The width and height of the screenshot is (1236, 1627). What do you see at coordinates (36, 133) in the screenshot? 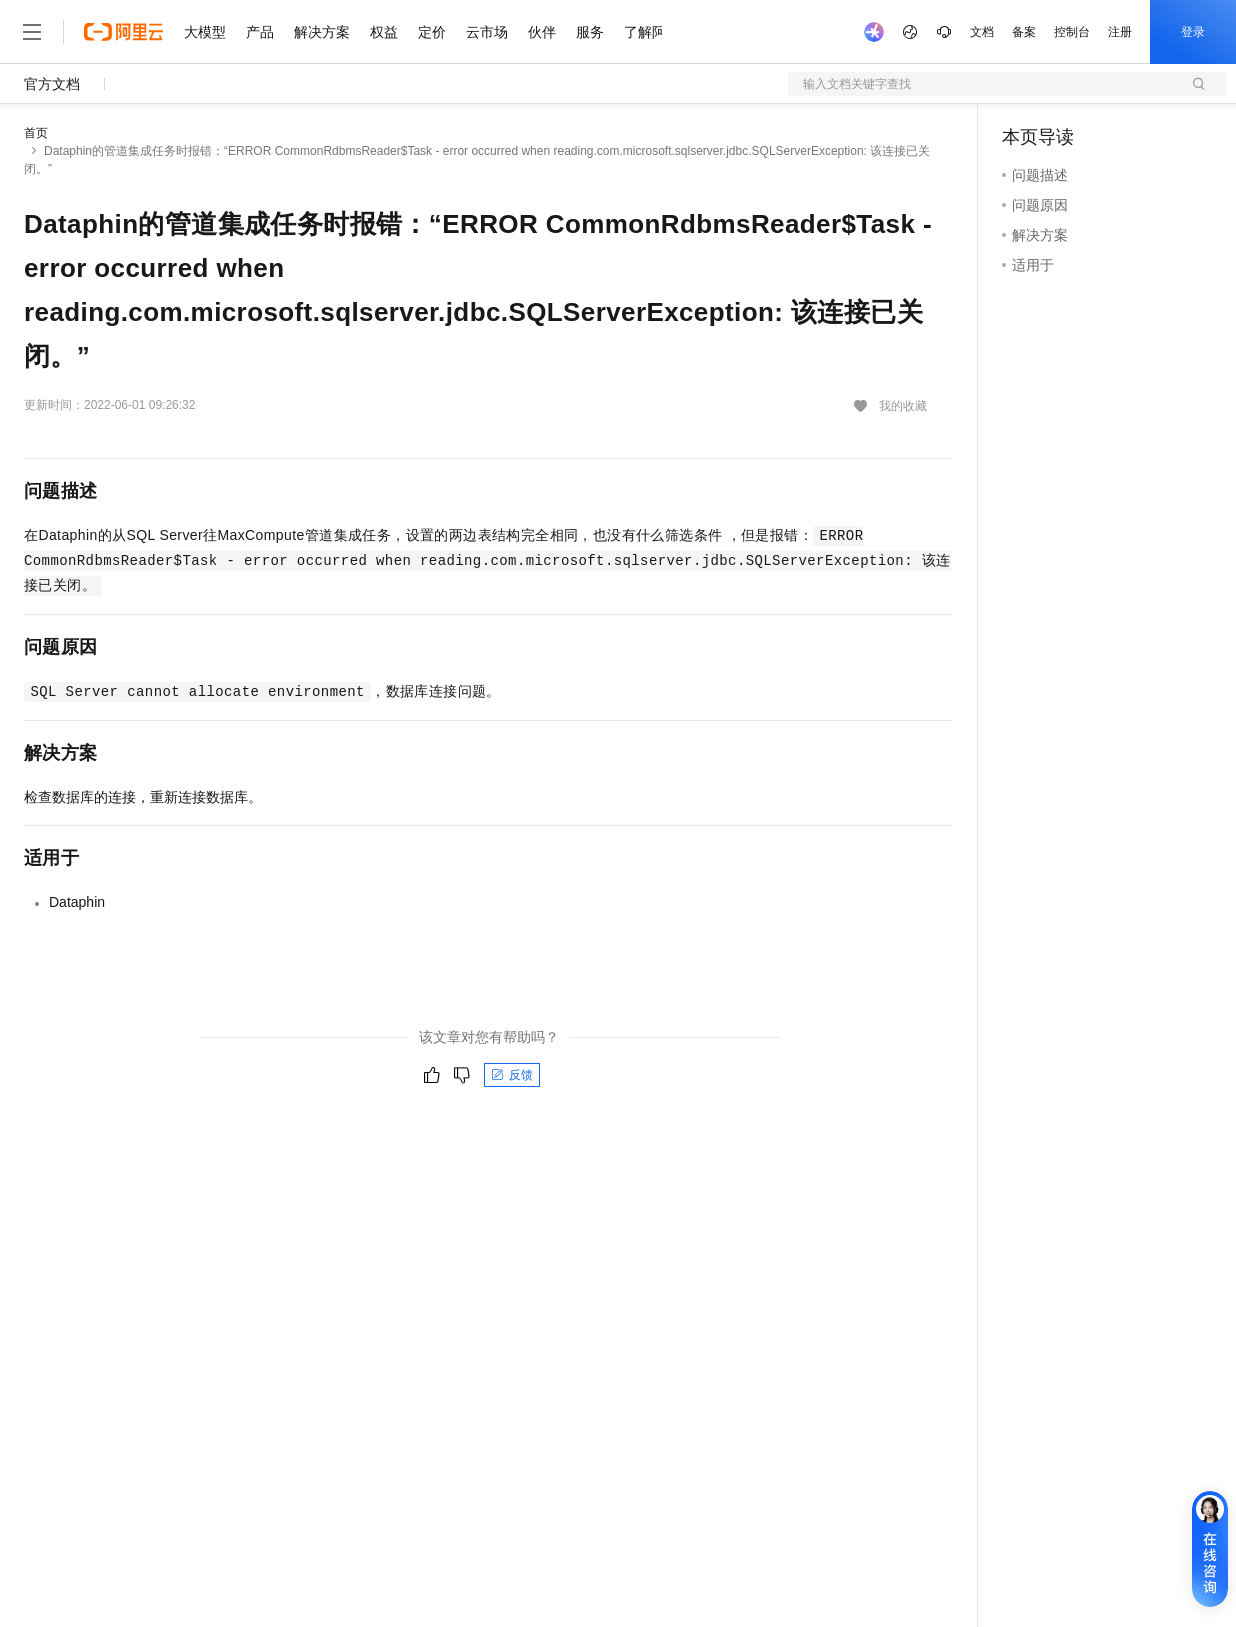
I see `首页` at bounding box center [36, 133].